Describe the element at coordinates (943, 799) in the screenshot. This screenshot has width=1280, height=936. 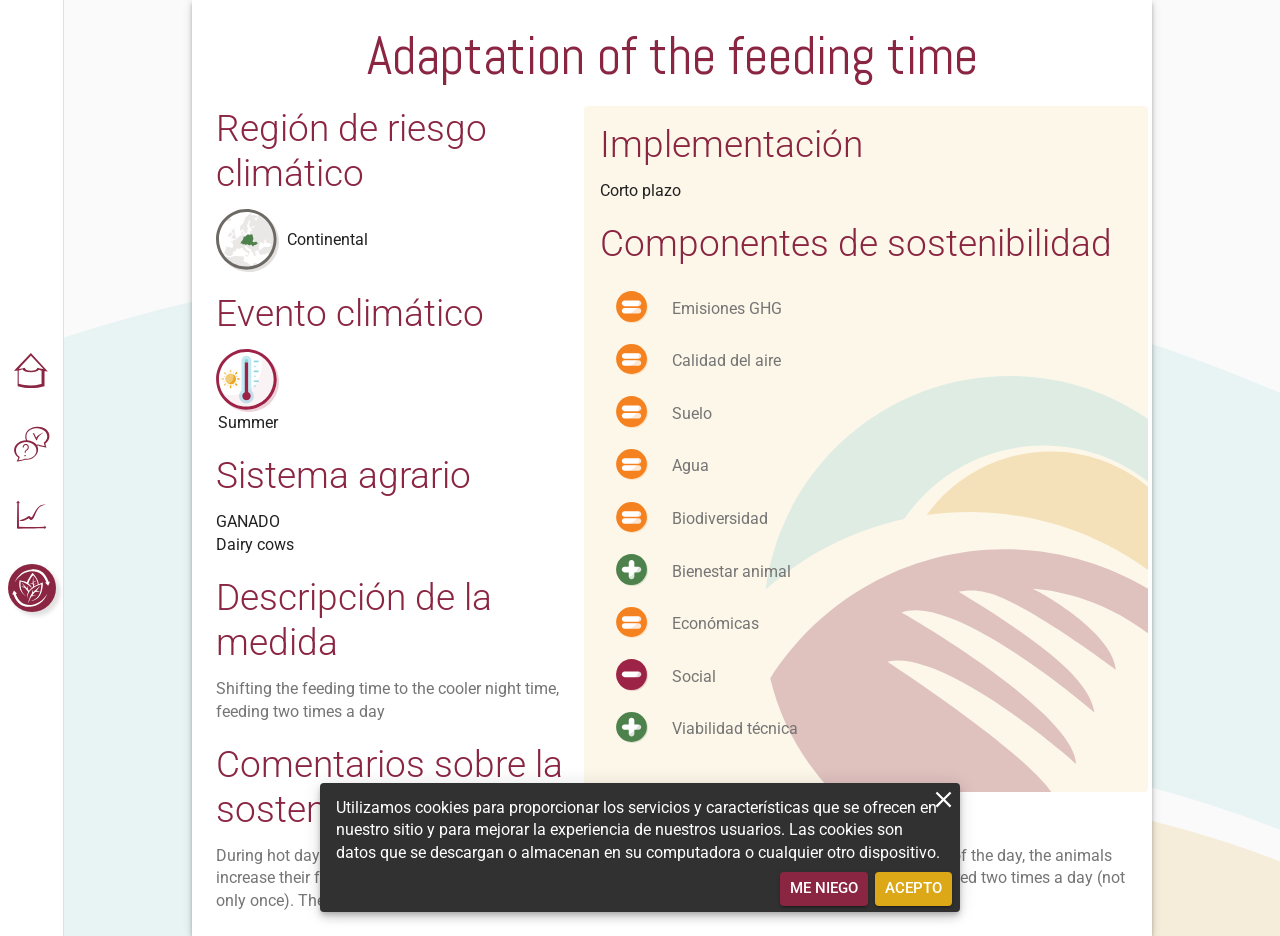
I see `[close]` at that location.